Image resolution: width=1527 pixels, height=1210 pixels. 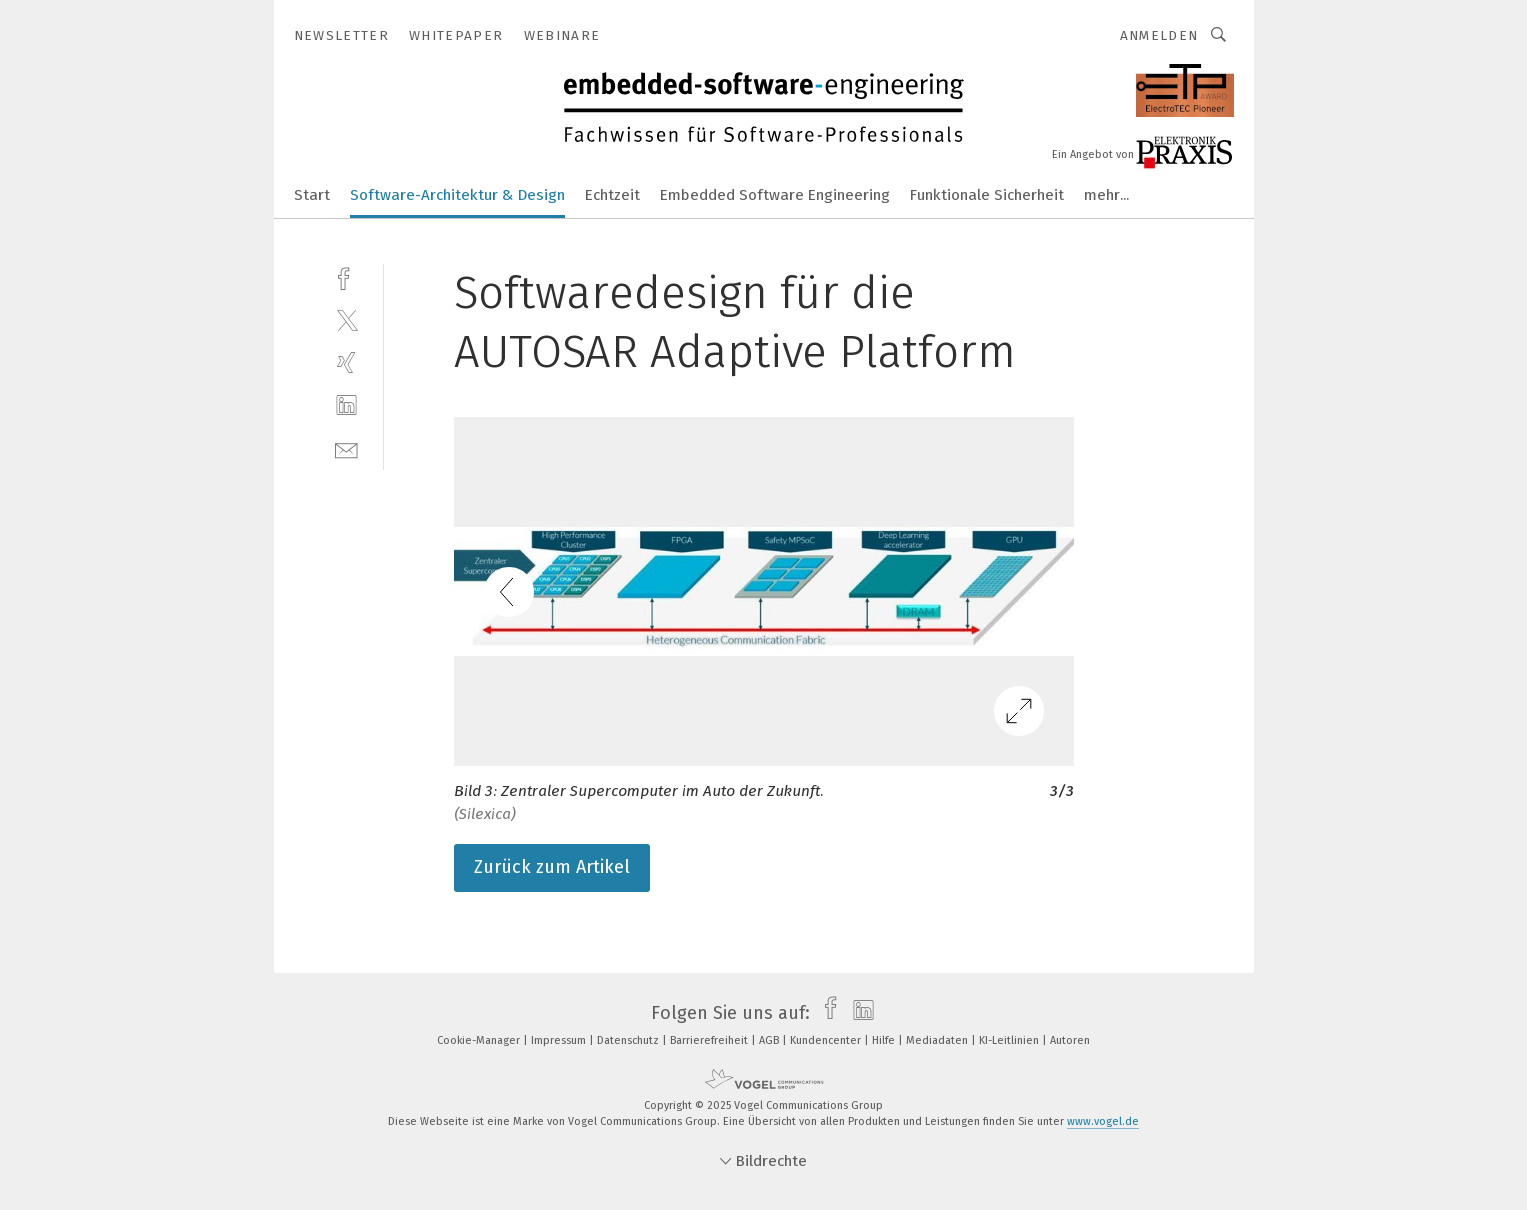 What do you see at coordinates (346, 276) in the screenshot?
I see `[facebook]` at bounding box center [346, 276].